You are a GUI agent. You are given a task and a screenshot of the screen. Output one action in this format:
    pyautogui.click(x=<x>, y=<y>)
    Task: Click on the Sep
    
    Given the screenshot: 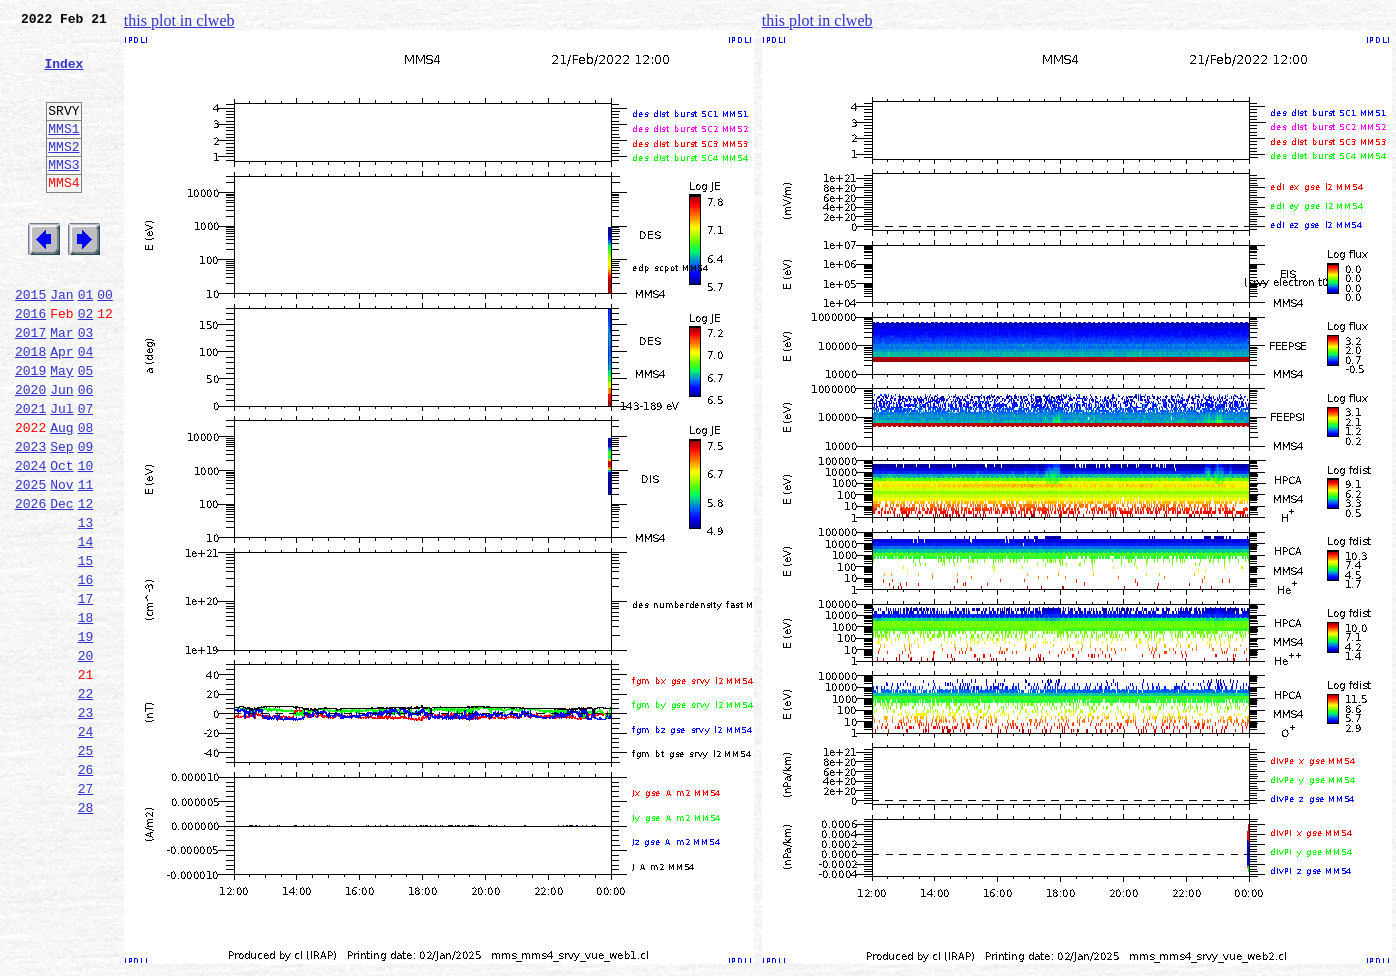 What is the action you would take?
    pyautogui.click(x=61, y=518)
    